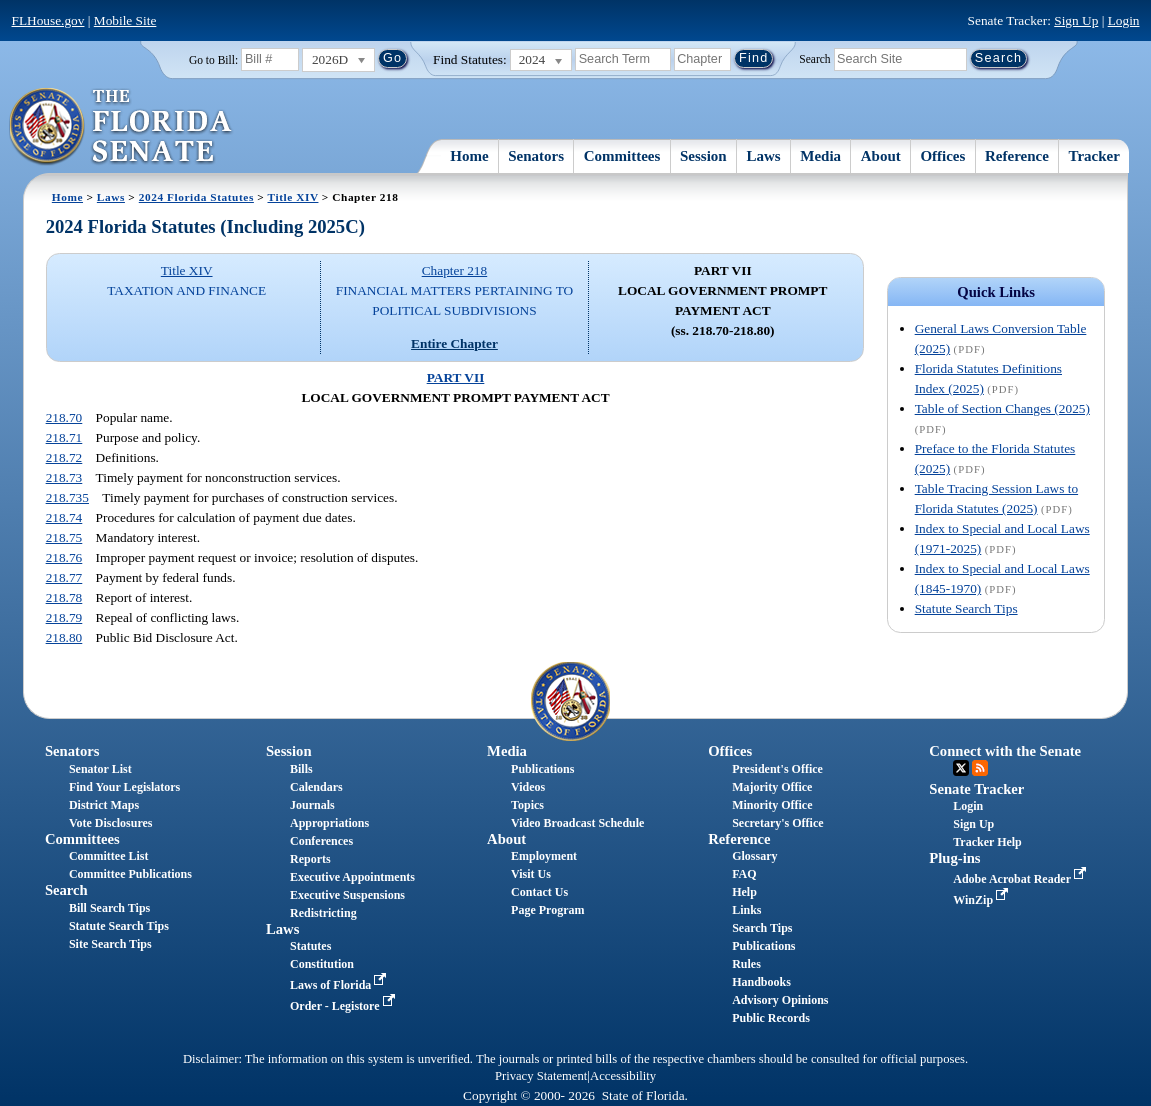 The height and width of the screenshot is (1106, 1151). What do you see at coordinates (310, 859) in the screenshot?
I see `Reports` at bounding box center [310, 859].